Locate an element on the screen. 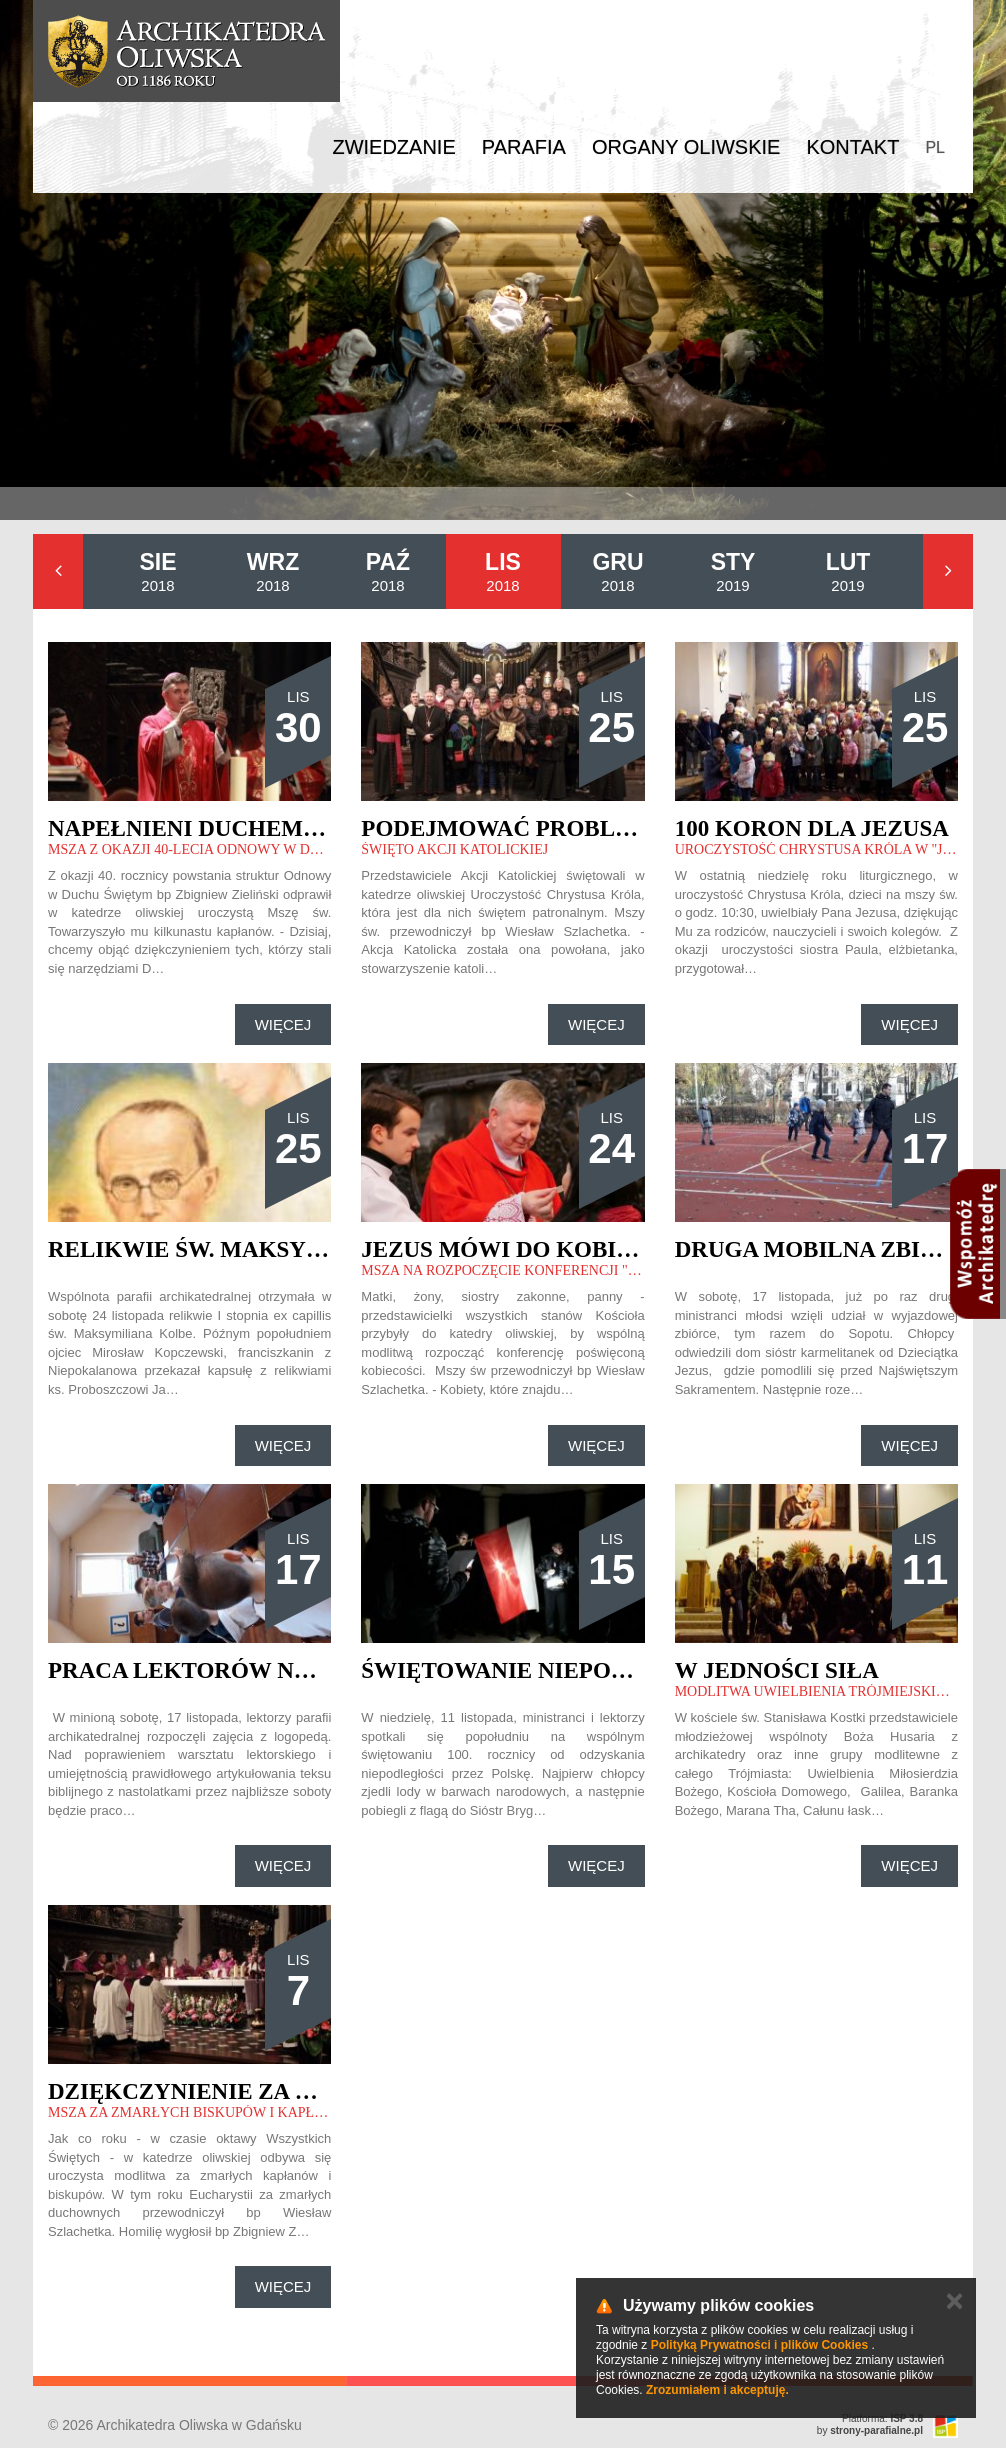 This screenshot has width=1006, height=2448. Zrozumiałem i akceptuję. is located at coordinates (717, 2390).